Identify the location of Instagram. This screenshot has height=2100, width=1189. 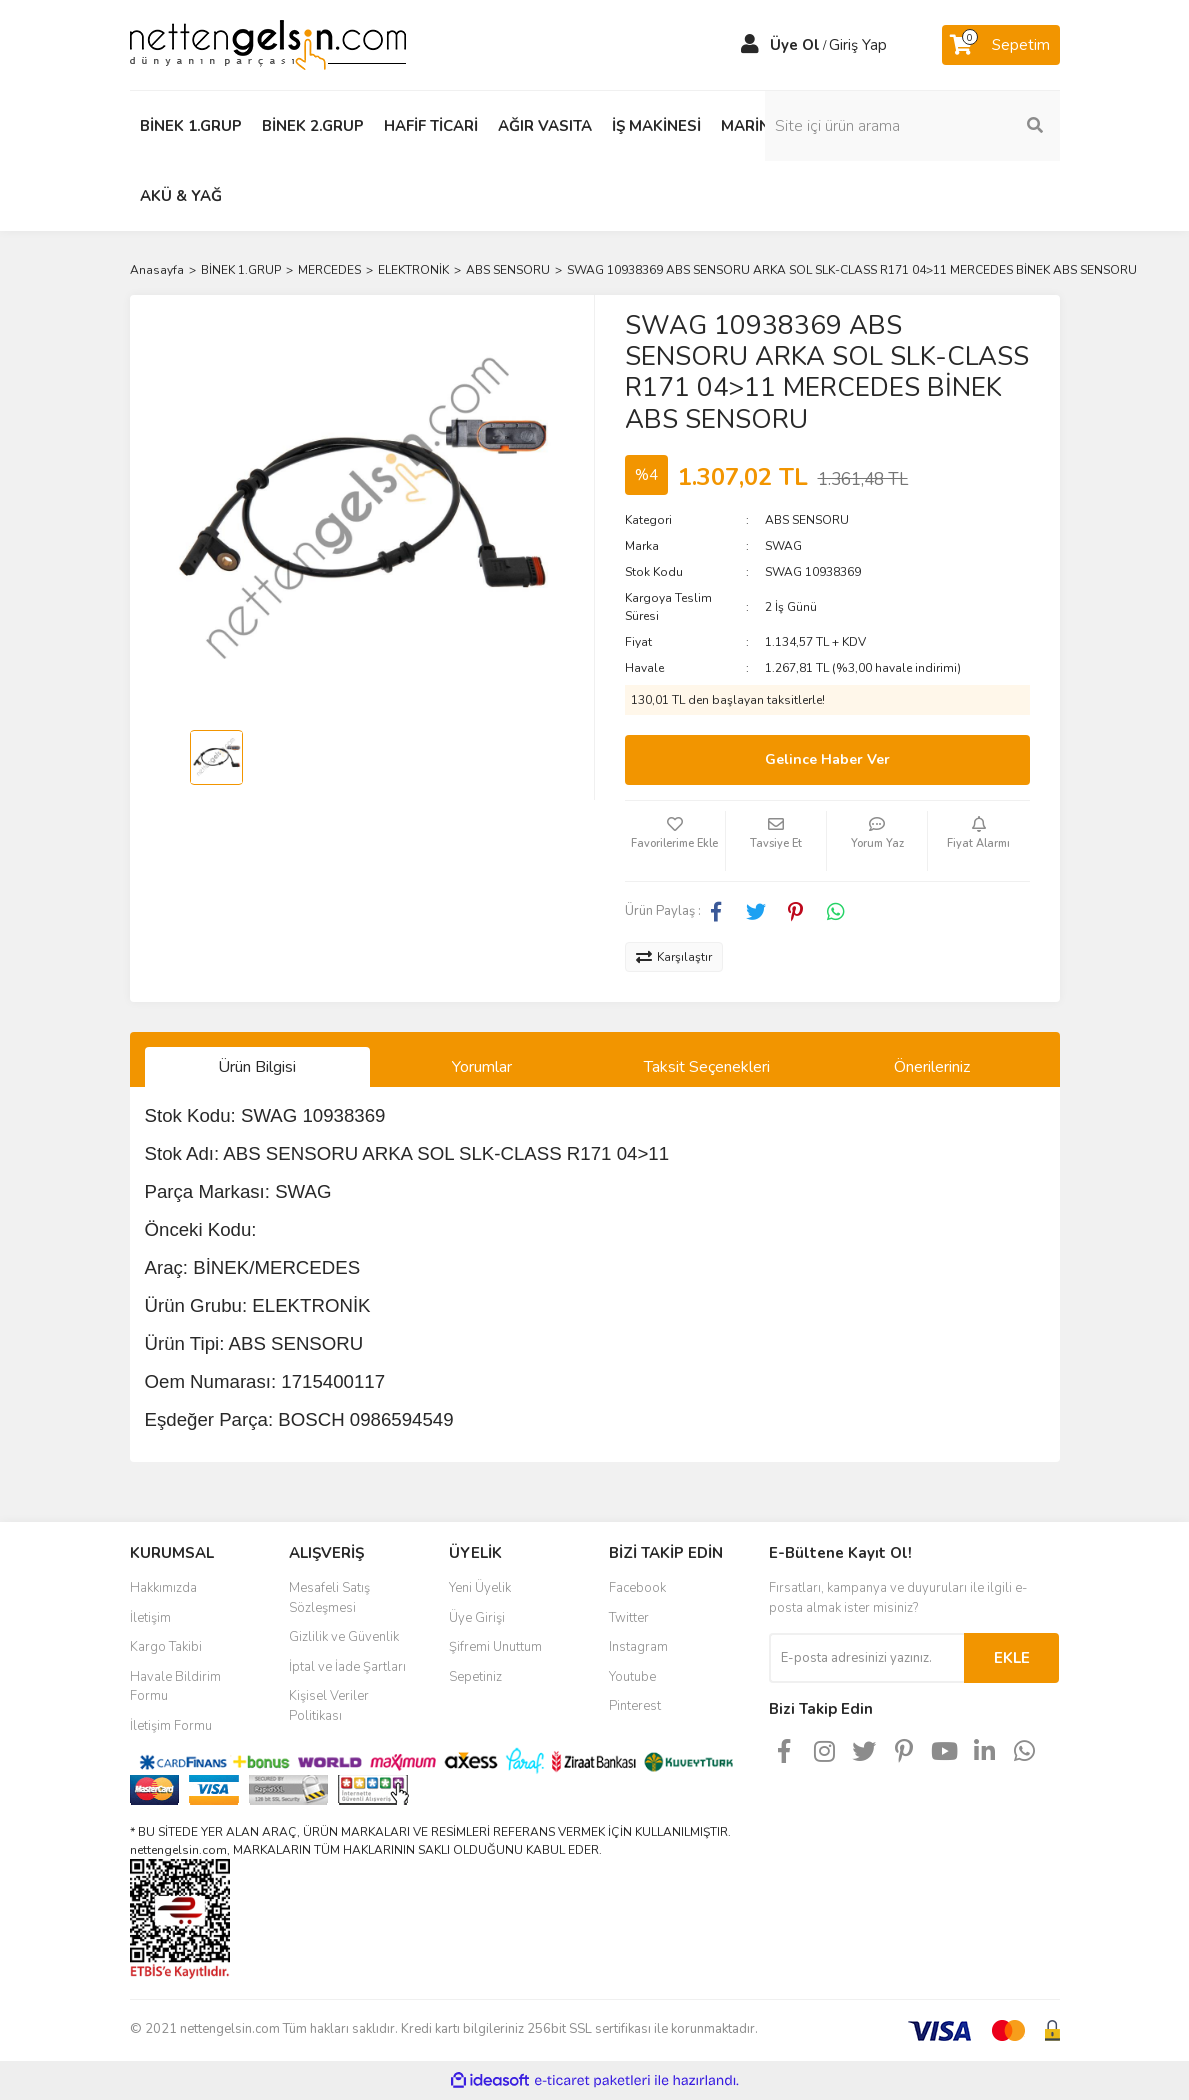
(638, 1647).